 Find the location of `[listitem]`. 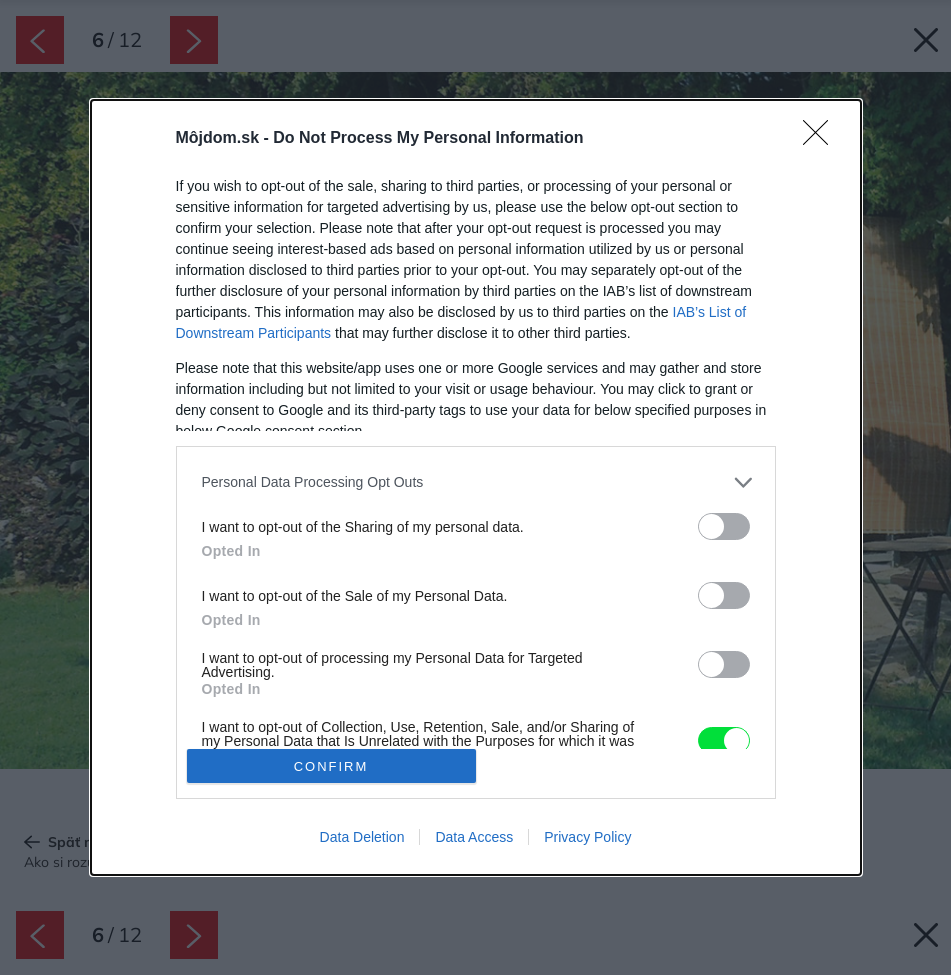

[listitem] is located at coordinates (476, 482).